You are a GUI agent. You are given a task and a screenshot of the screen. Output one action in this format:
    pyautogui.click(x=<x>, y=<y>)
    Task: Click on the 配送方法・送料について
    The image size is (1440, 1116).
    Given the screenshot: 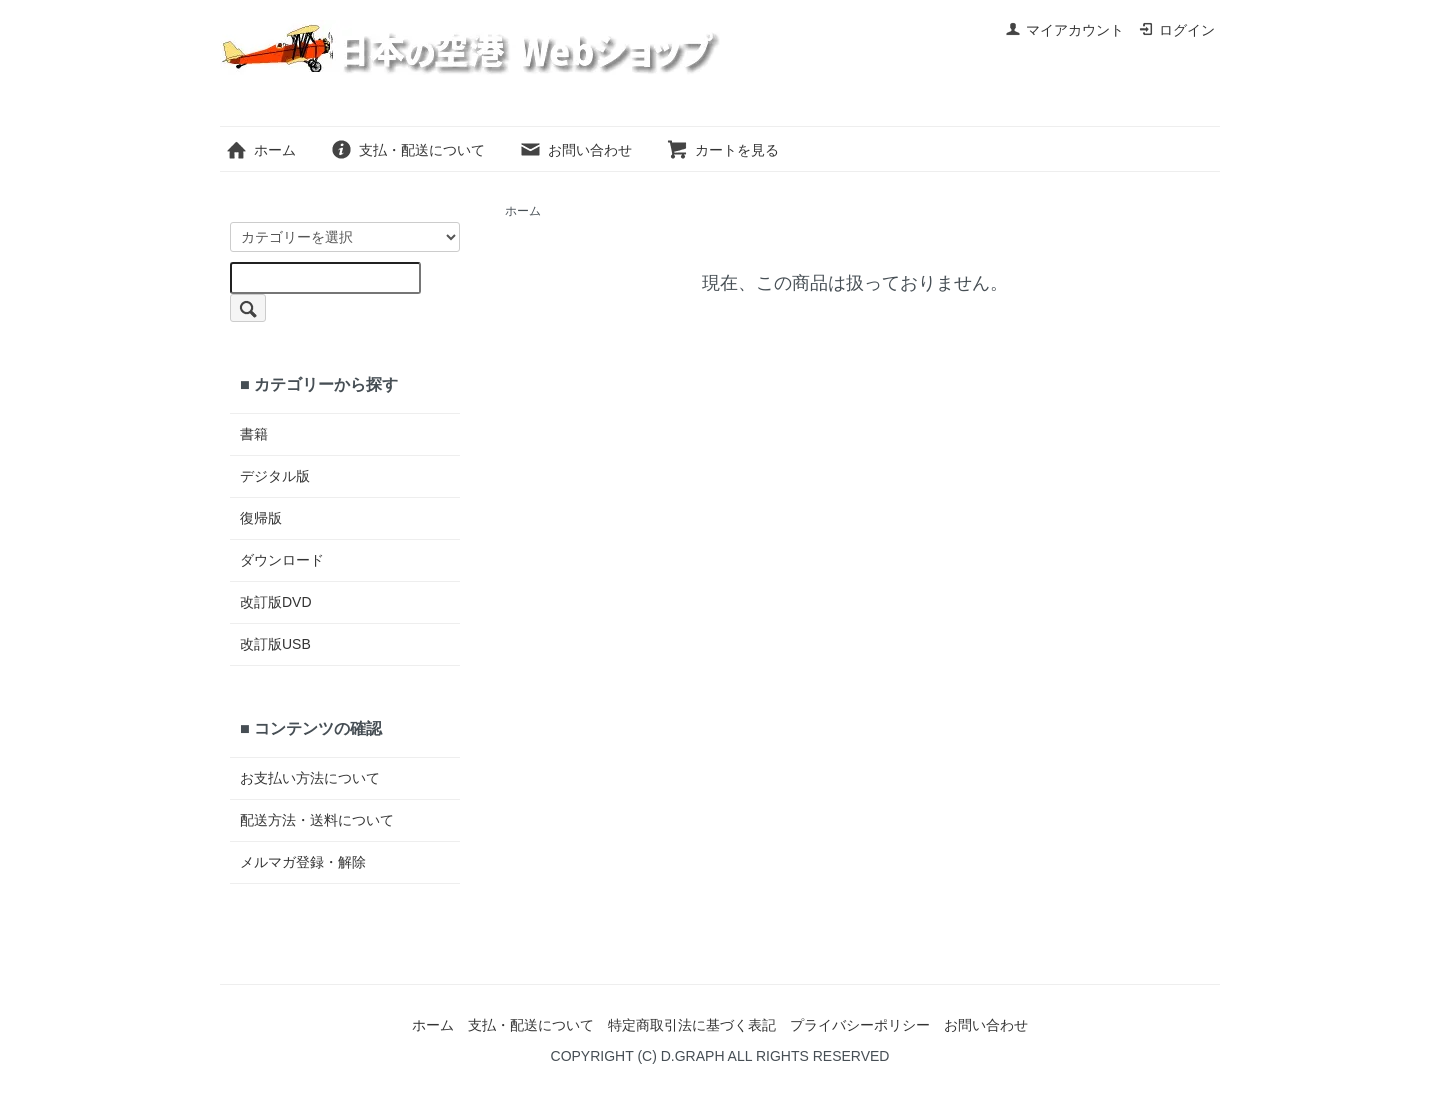 What is the action you would take?
    pyautogui.click(x=317, y=820)
    